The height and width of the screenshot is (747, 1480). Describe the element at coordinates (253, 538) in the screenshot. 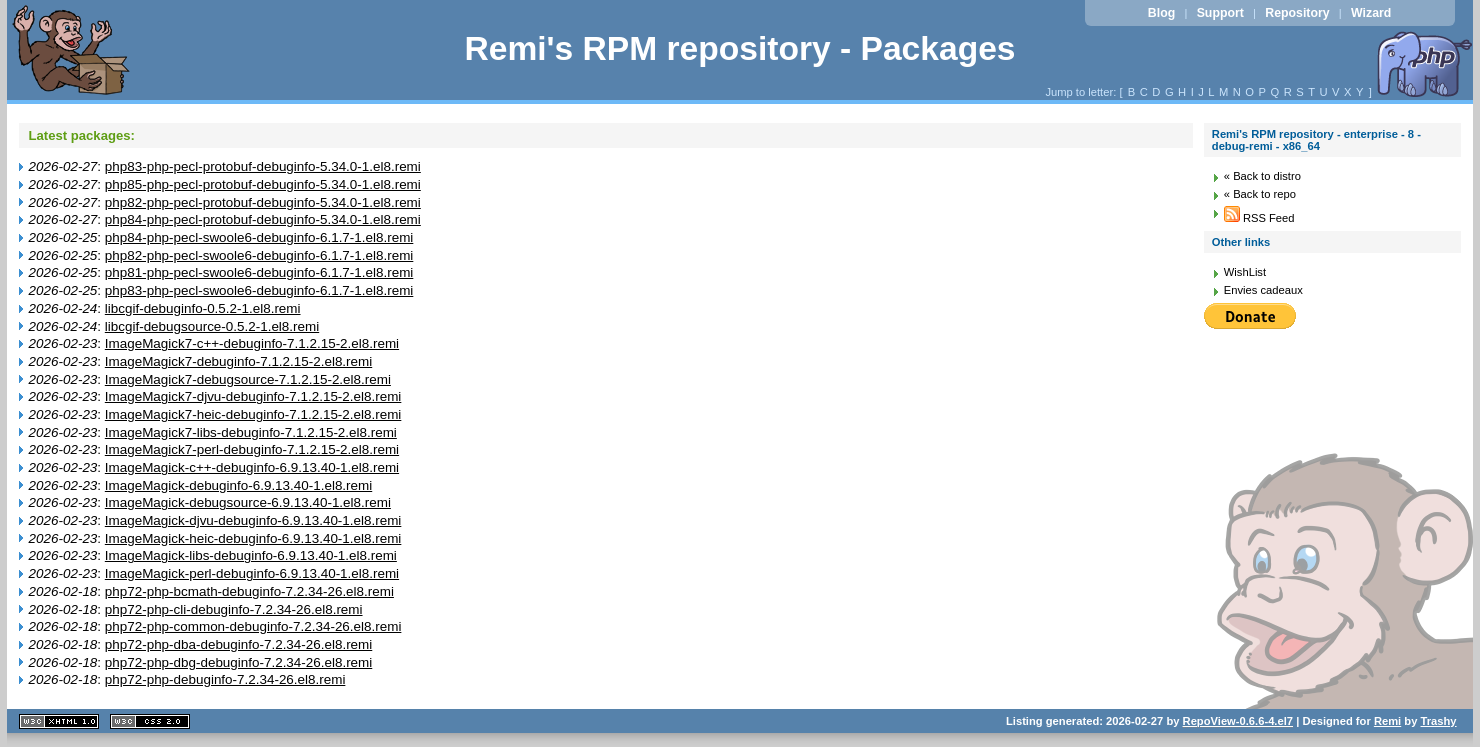

I see `ImageMagick-heic-debuginfo-6.9.13.40-1.el8.remi` at that location.